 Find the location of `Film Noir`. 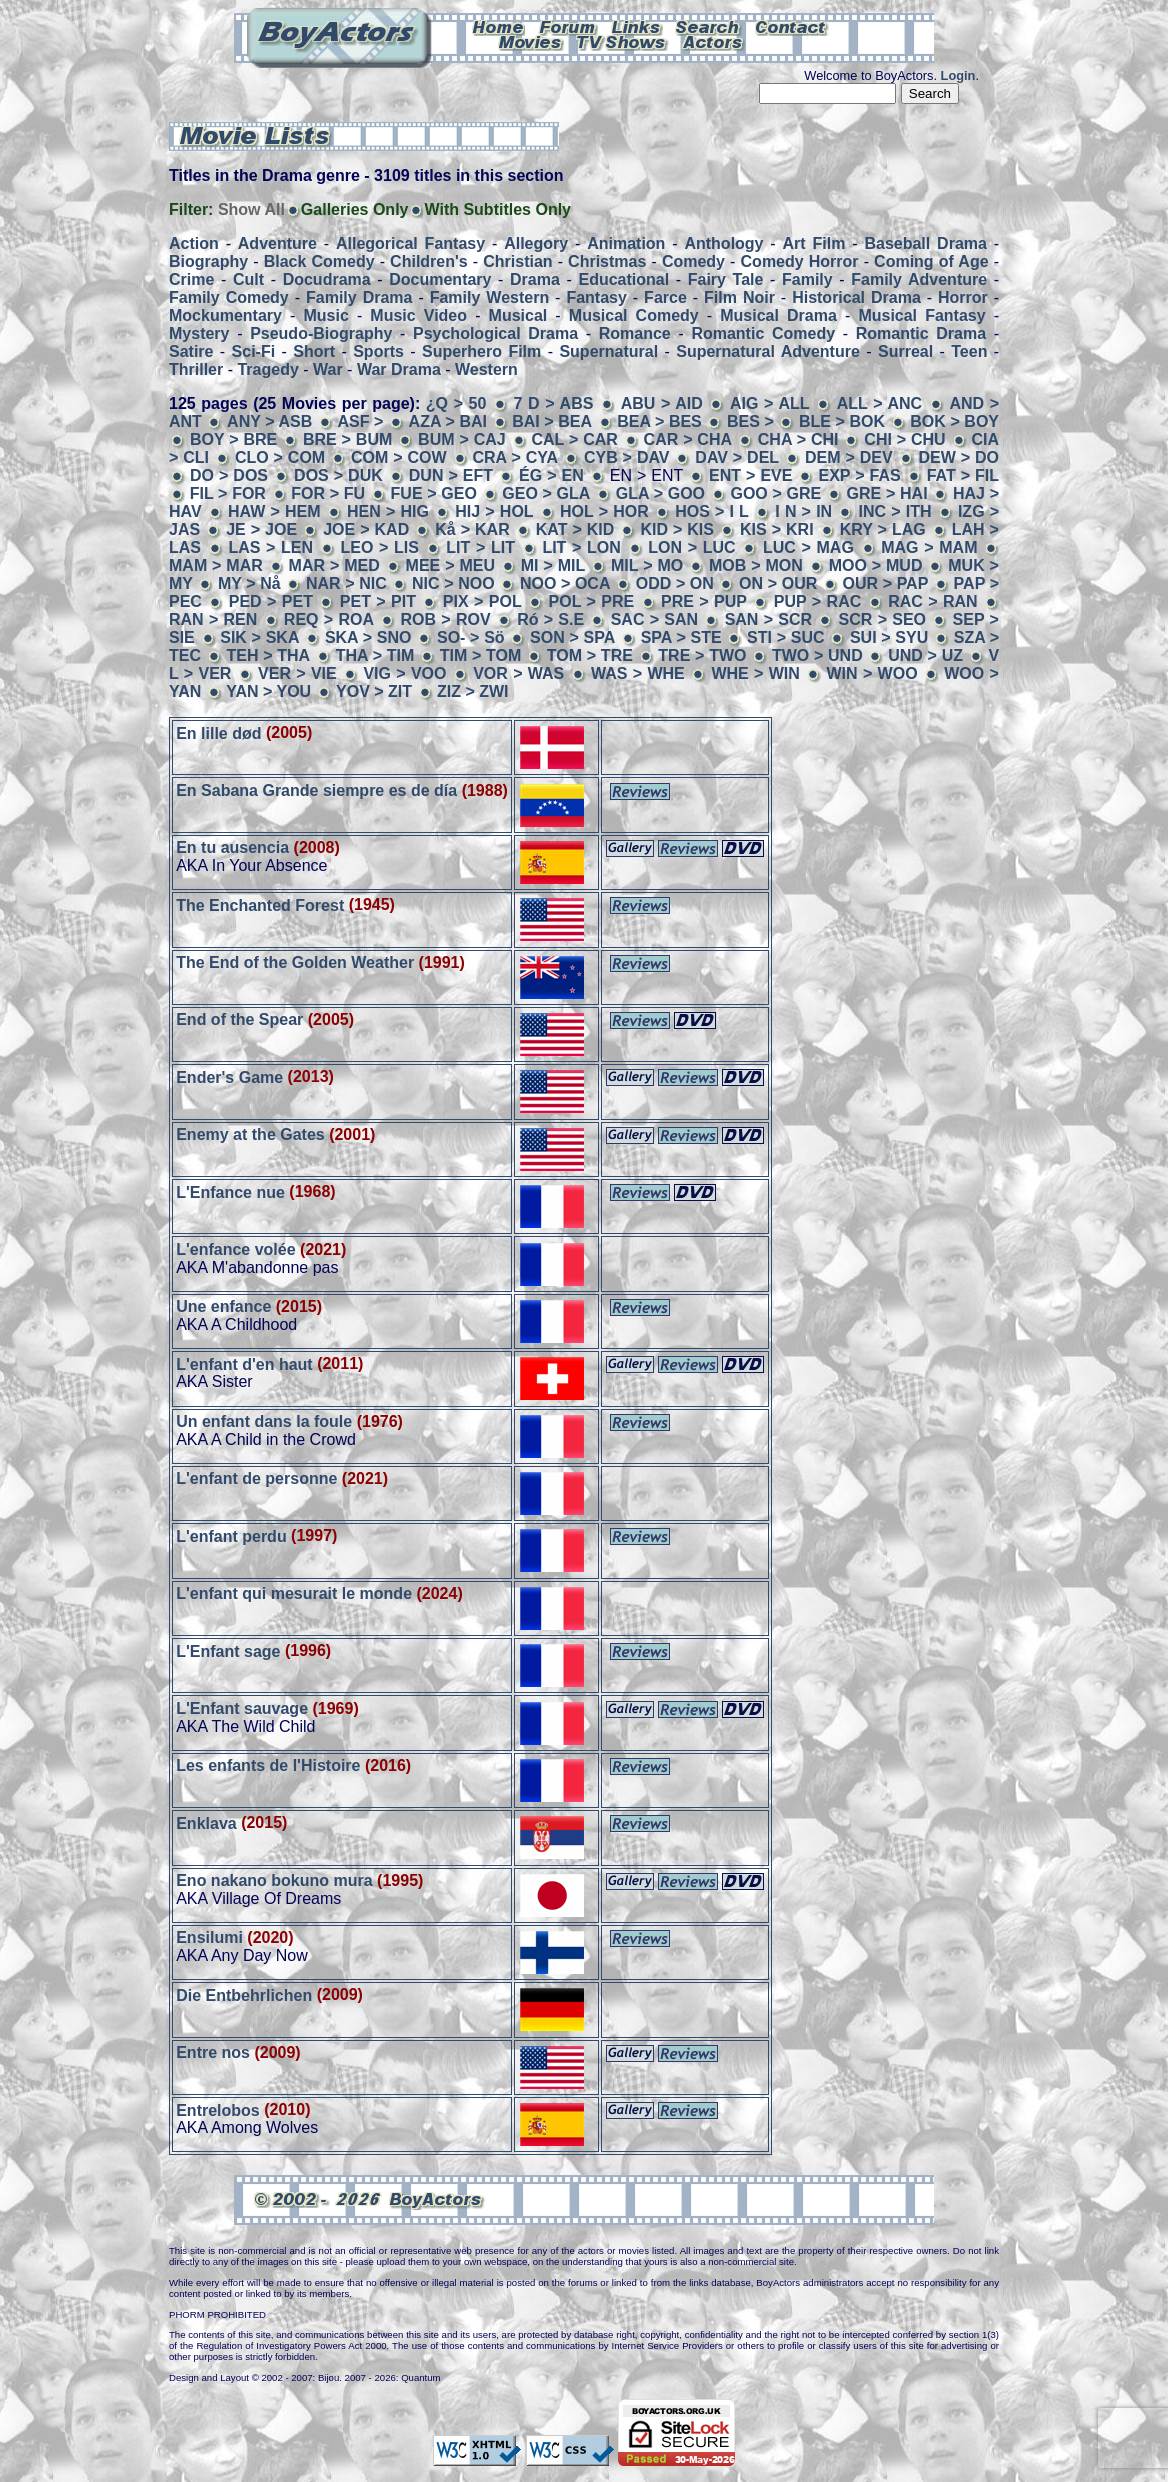

Film Noir is located at coordinates (739, 297).